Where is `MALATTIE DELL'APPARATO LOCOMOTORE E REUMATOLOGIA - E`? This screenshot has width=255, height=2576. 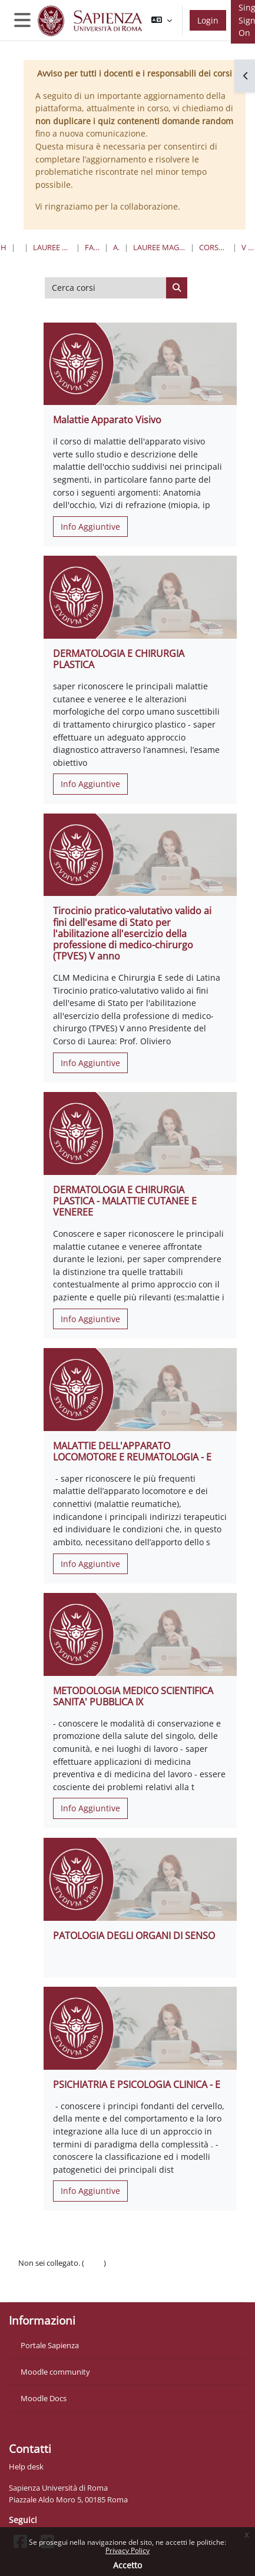
MALATTIE DELL'APPARATO LOCOMOTORE E REUMATOLOGIA - E is located at coordinates (132, 1451).